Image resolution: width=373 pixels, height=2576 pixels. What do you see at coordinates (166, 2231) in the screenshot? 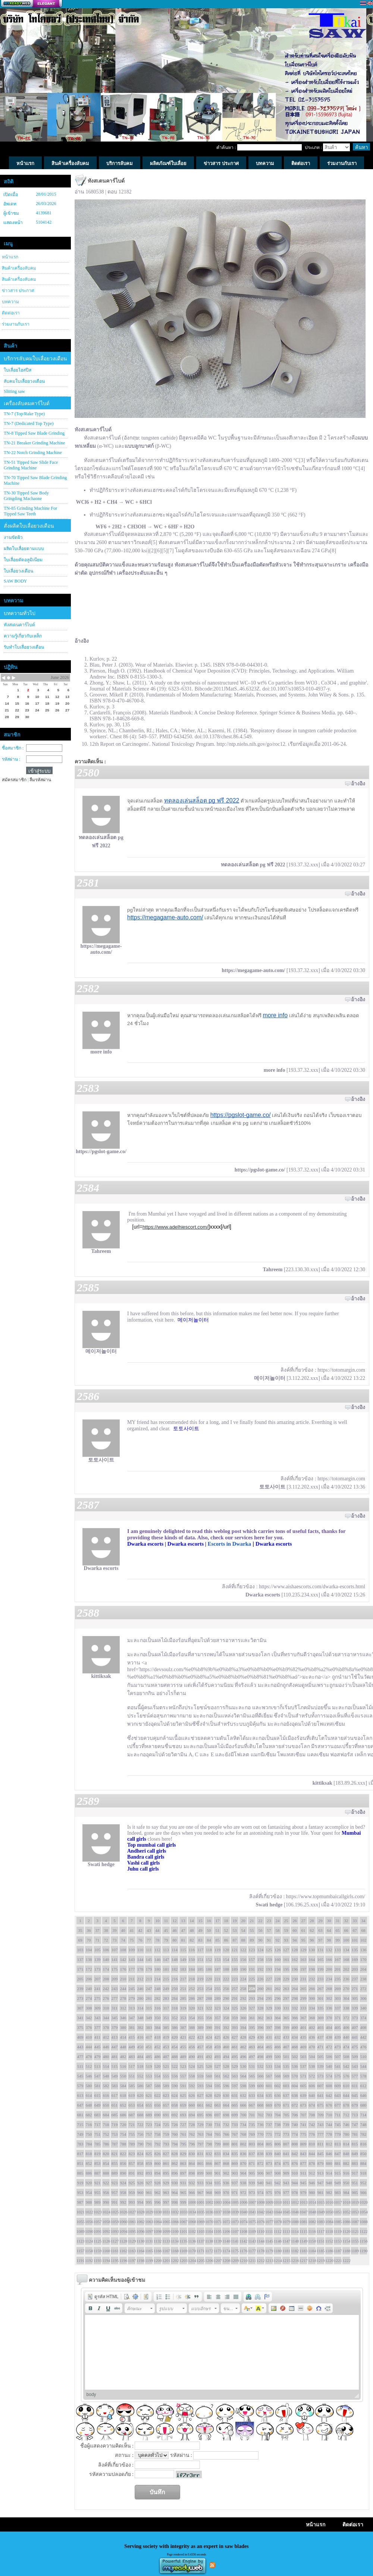
I see `1099` at bounding box center [166, 2231].